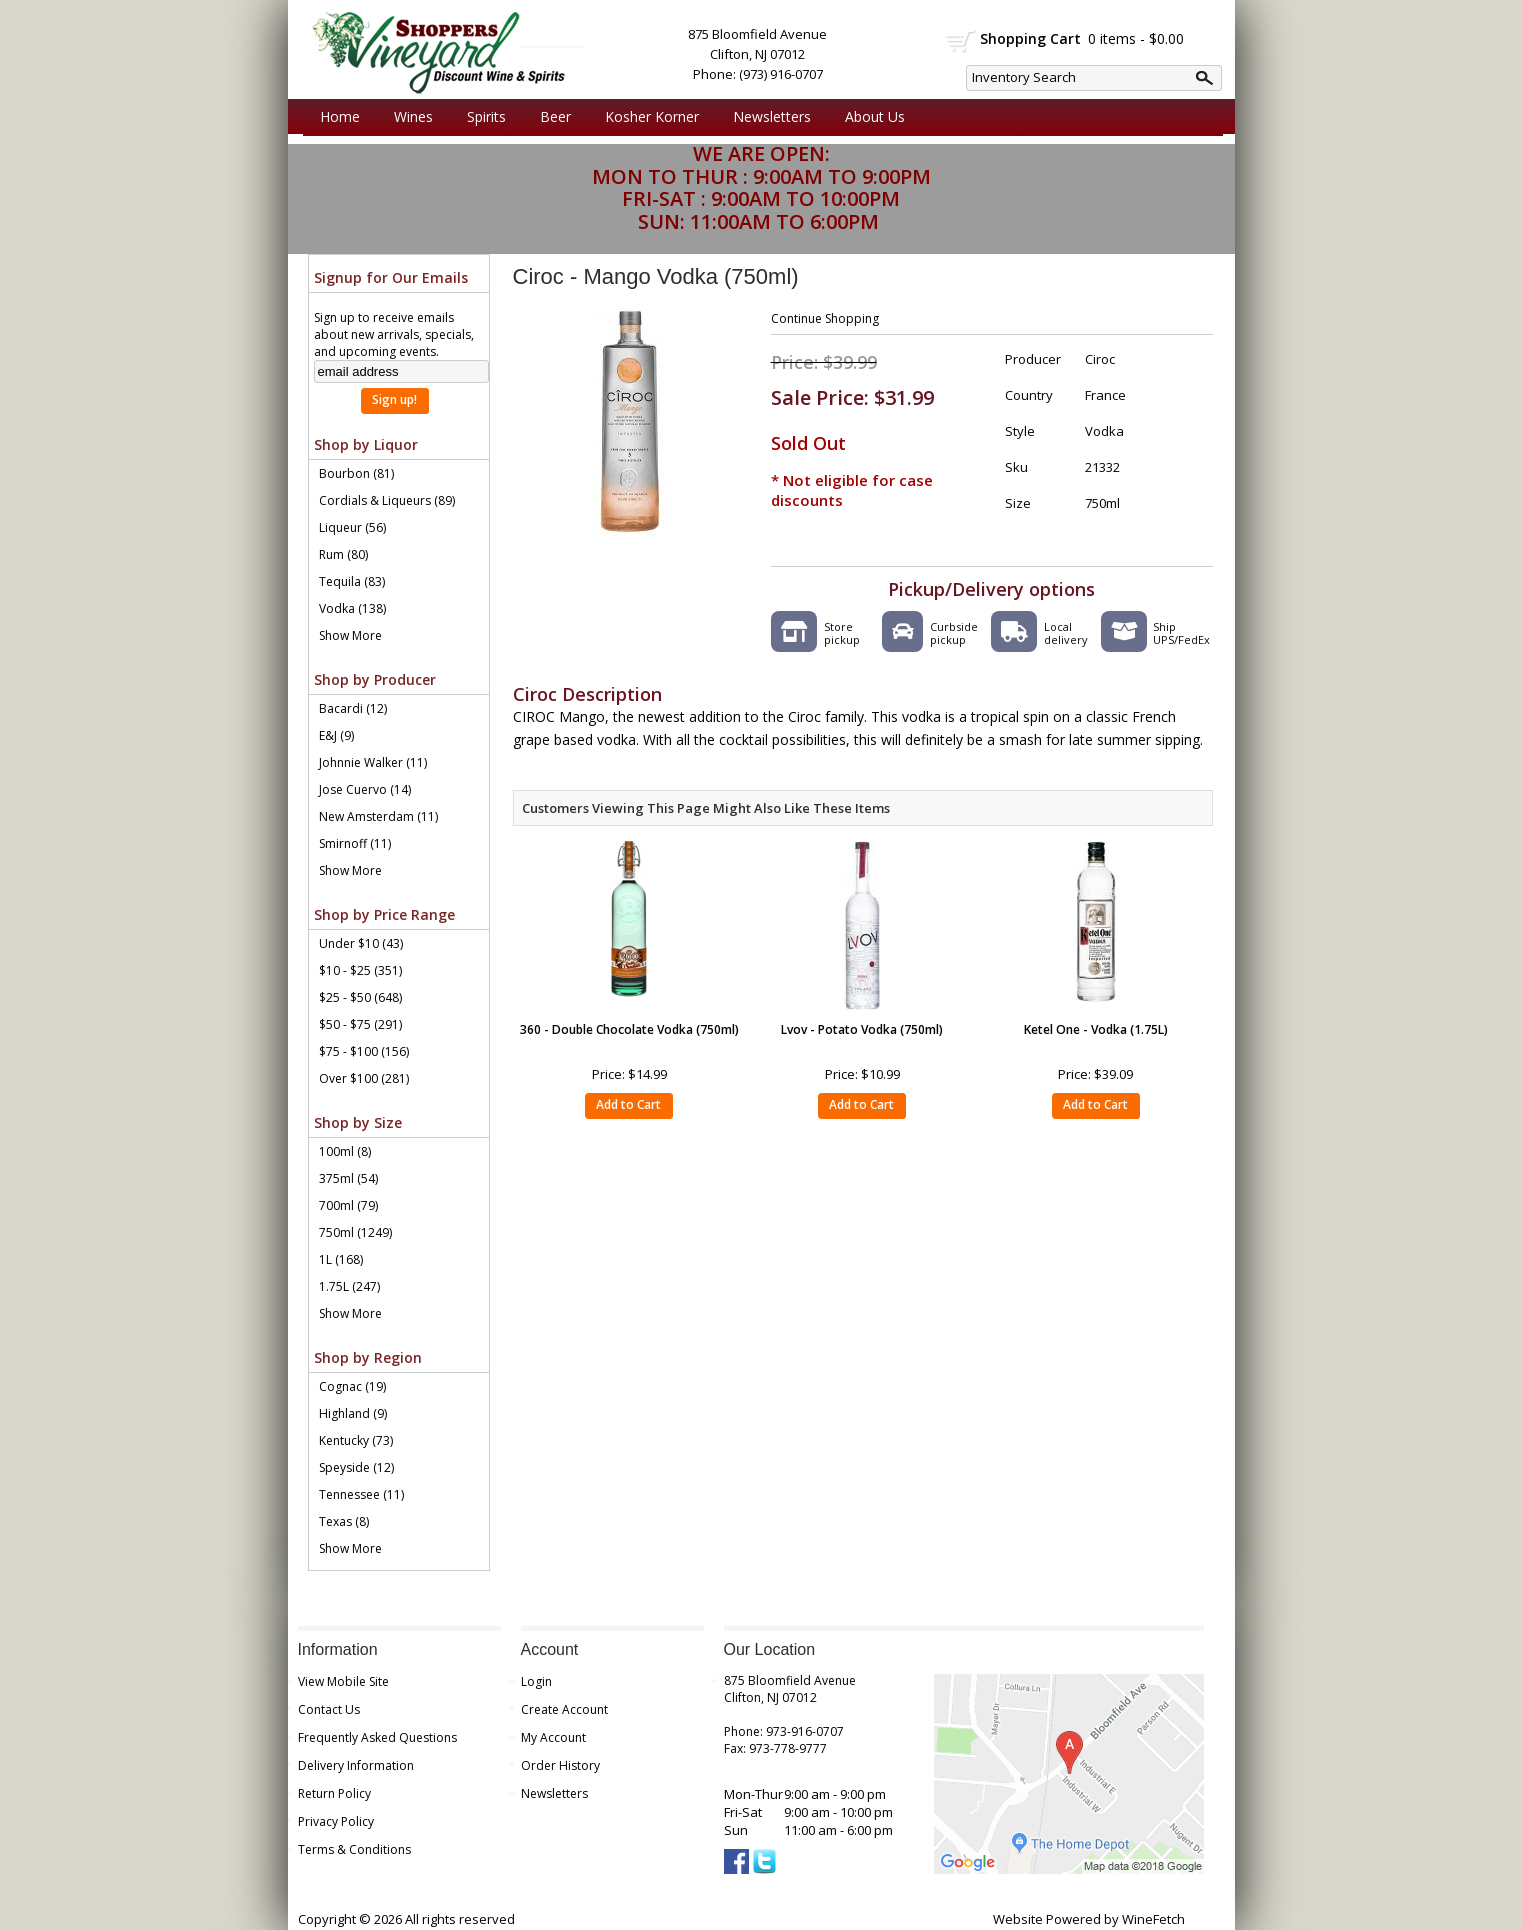  I want to click on E&J (9), so click(336, 735).